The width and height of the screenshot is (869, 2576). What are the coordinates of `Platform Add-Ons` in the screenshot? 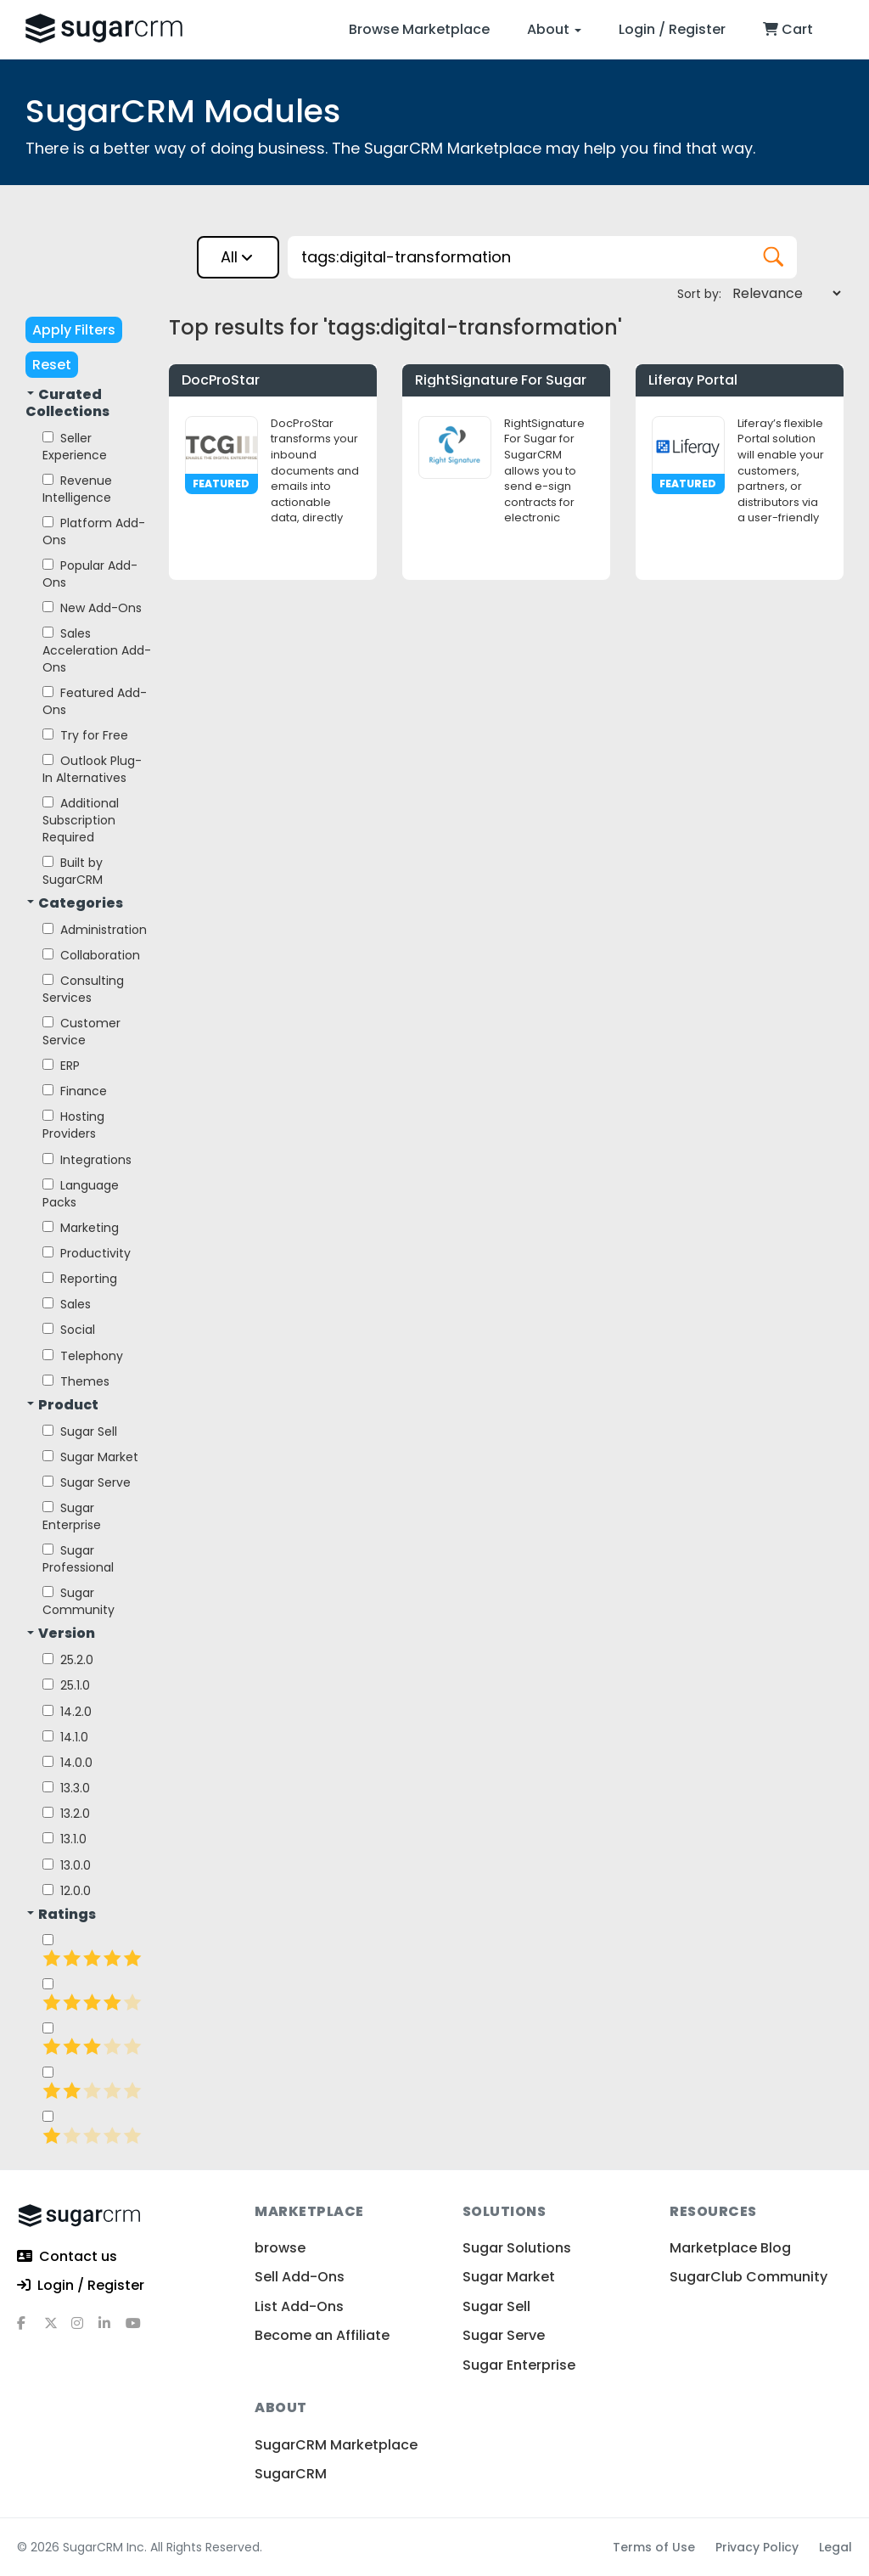 It's located at (93, 531).